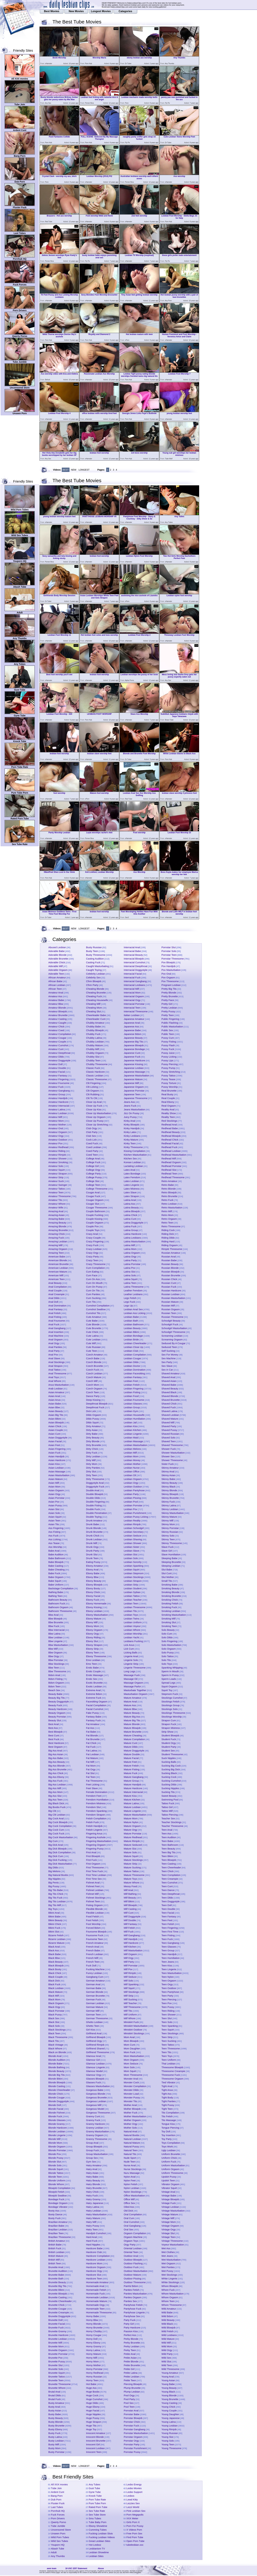 The width and height of the screenshot is (257, 2576). Describe the element at coordinates (93, 1924) in the screenshot. I see `Foot Worship` at that location.